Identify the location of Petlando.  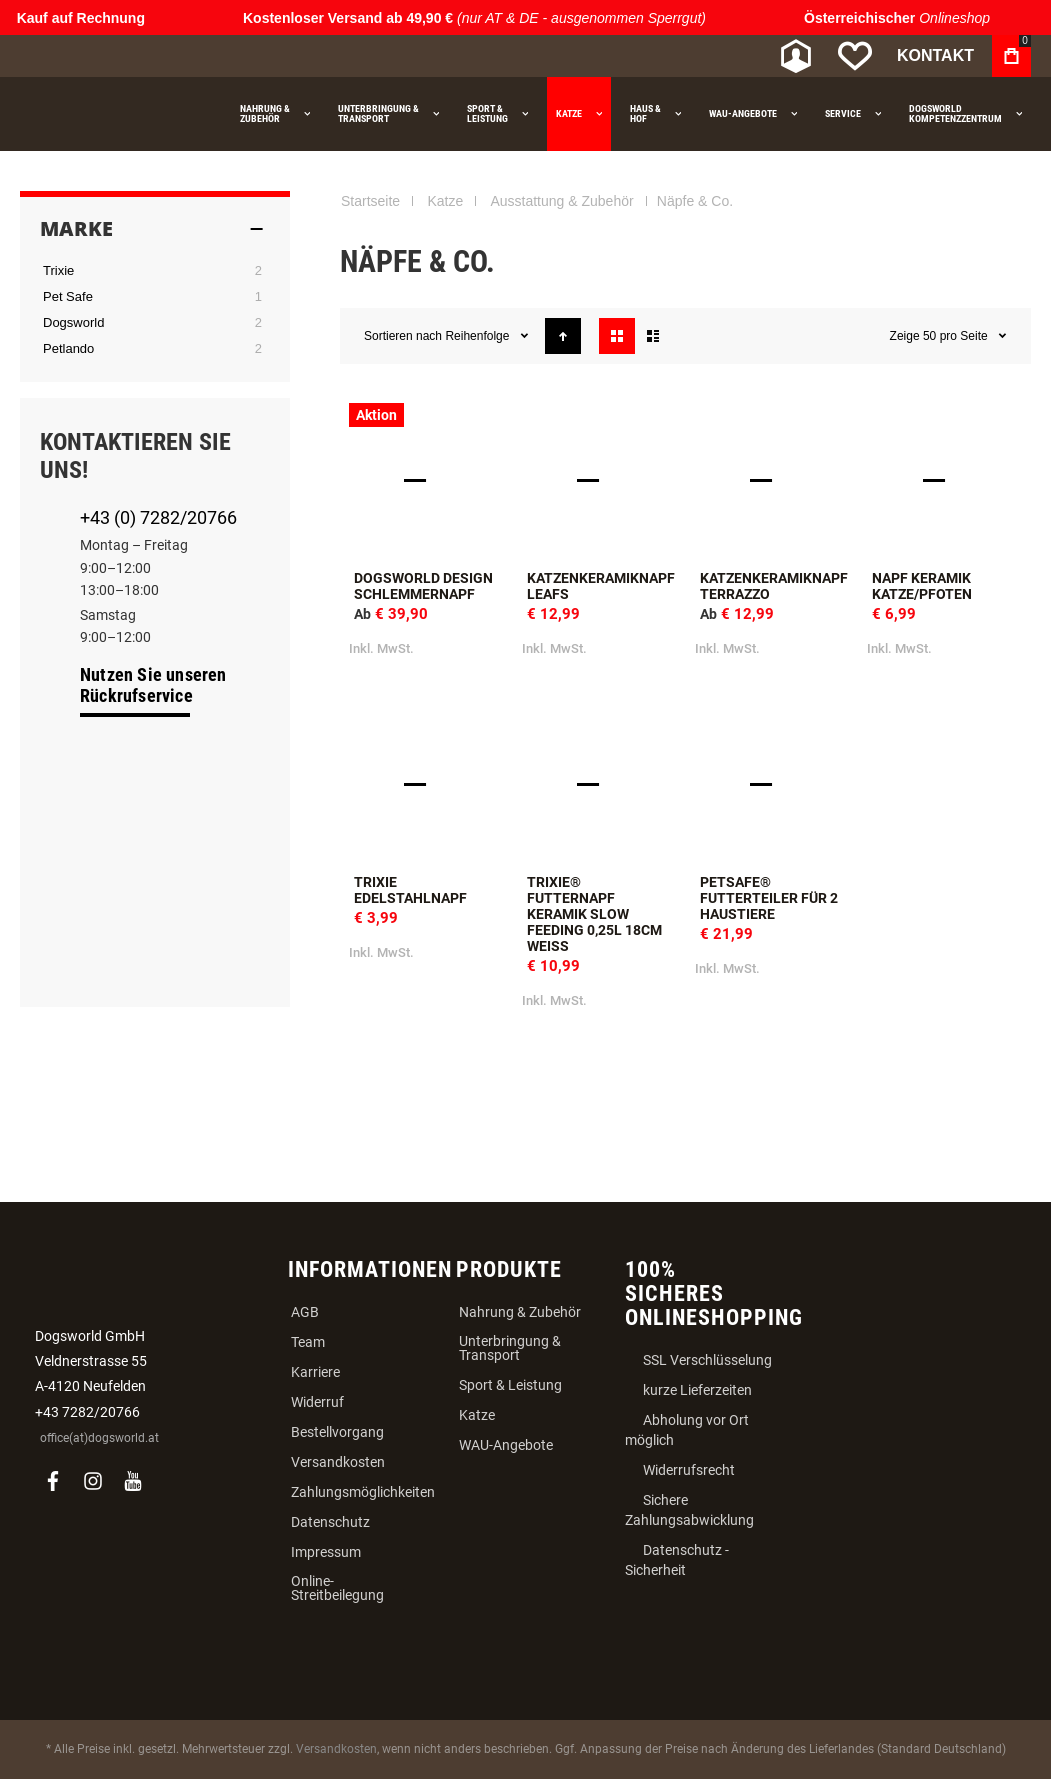
(68, 348).